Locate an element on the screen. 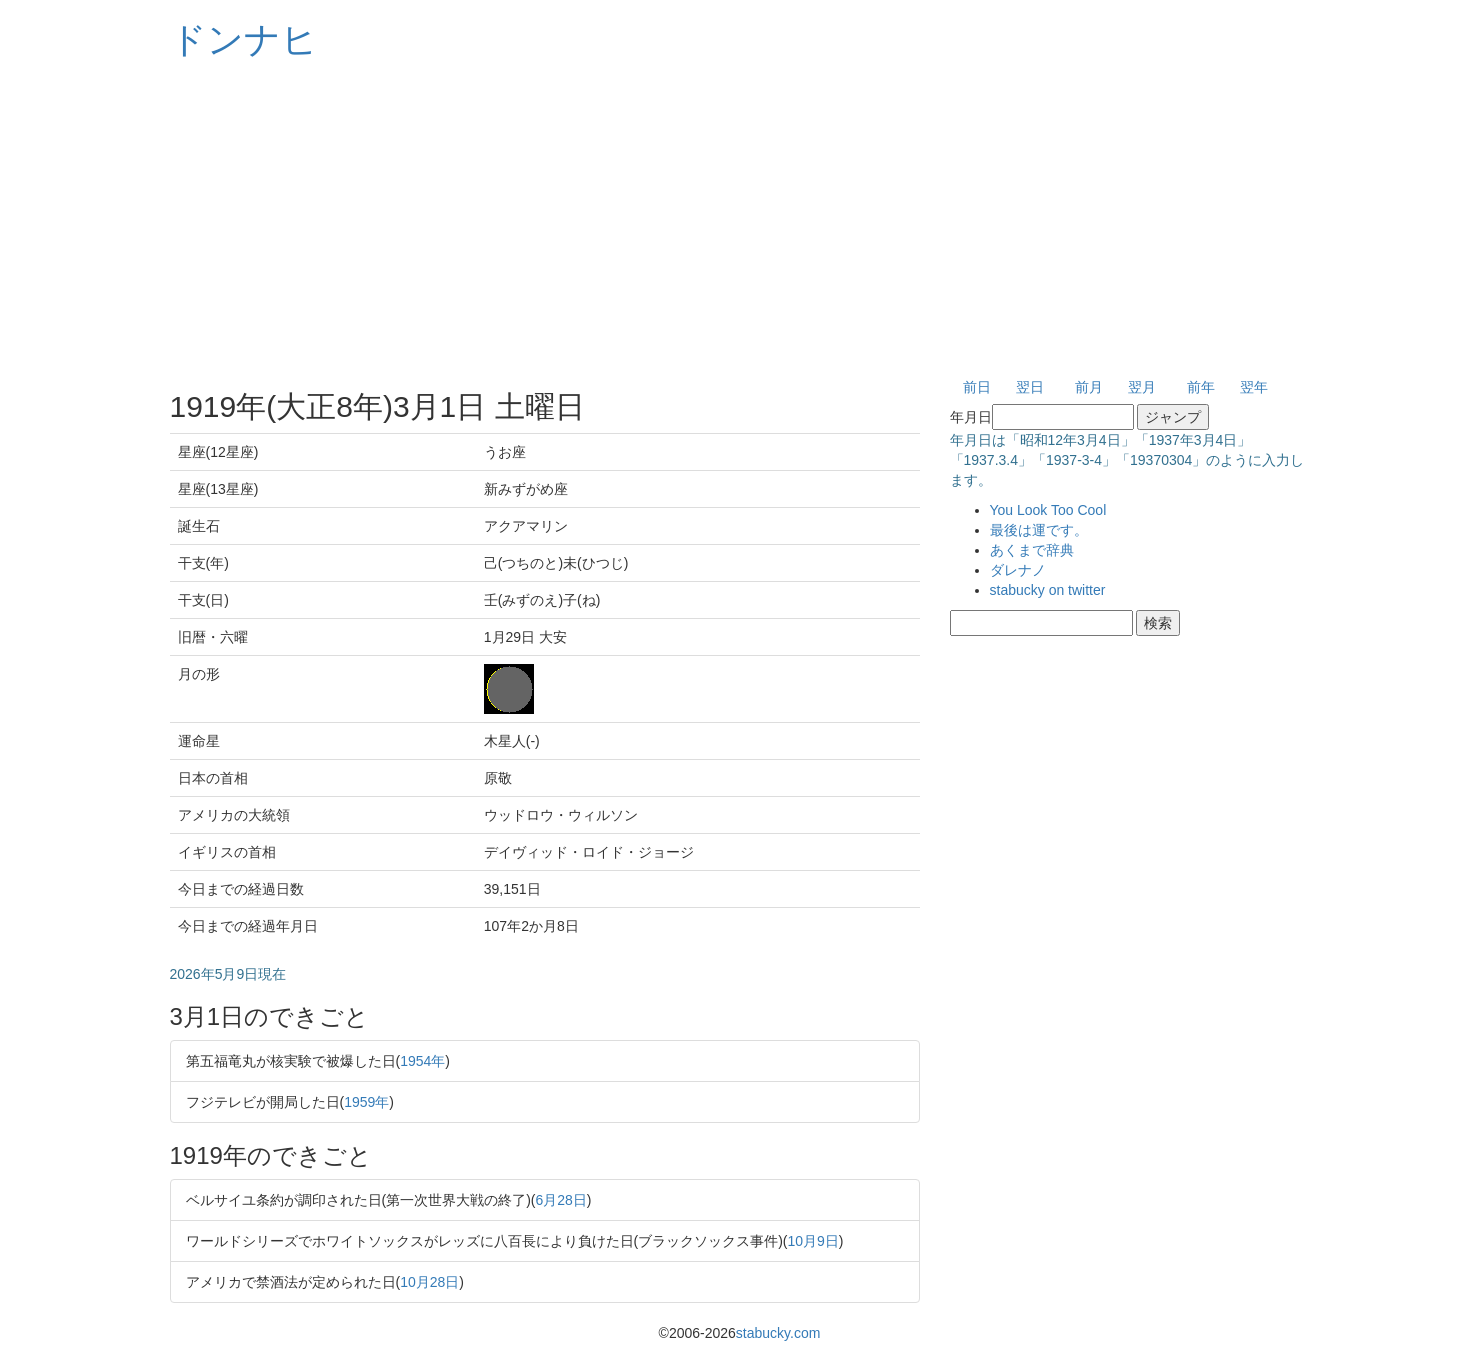  6月28日 is located at coordinates (561, 1200).